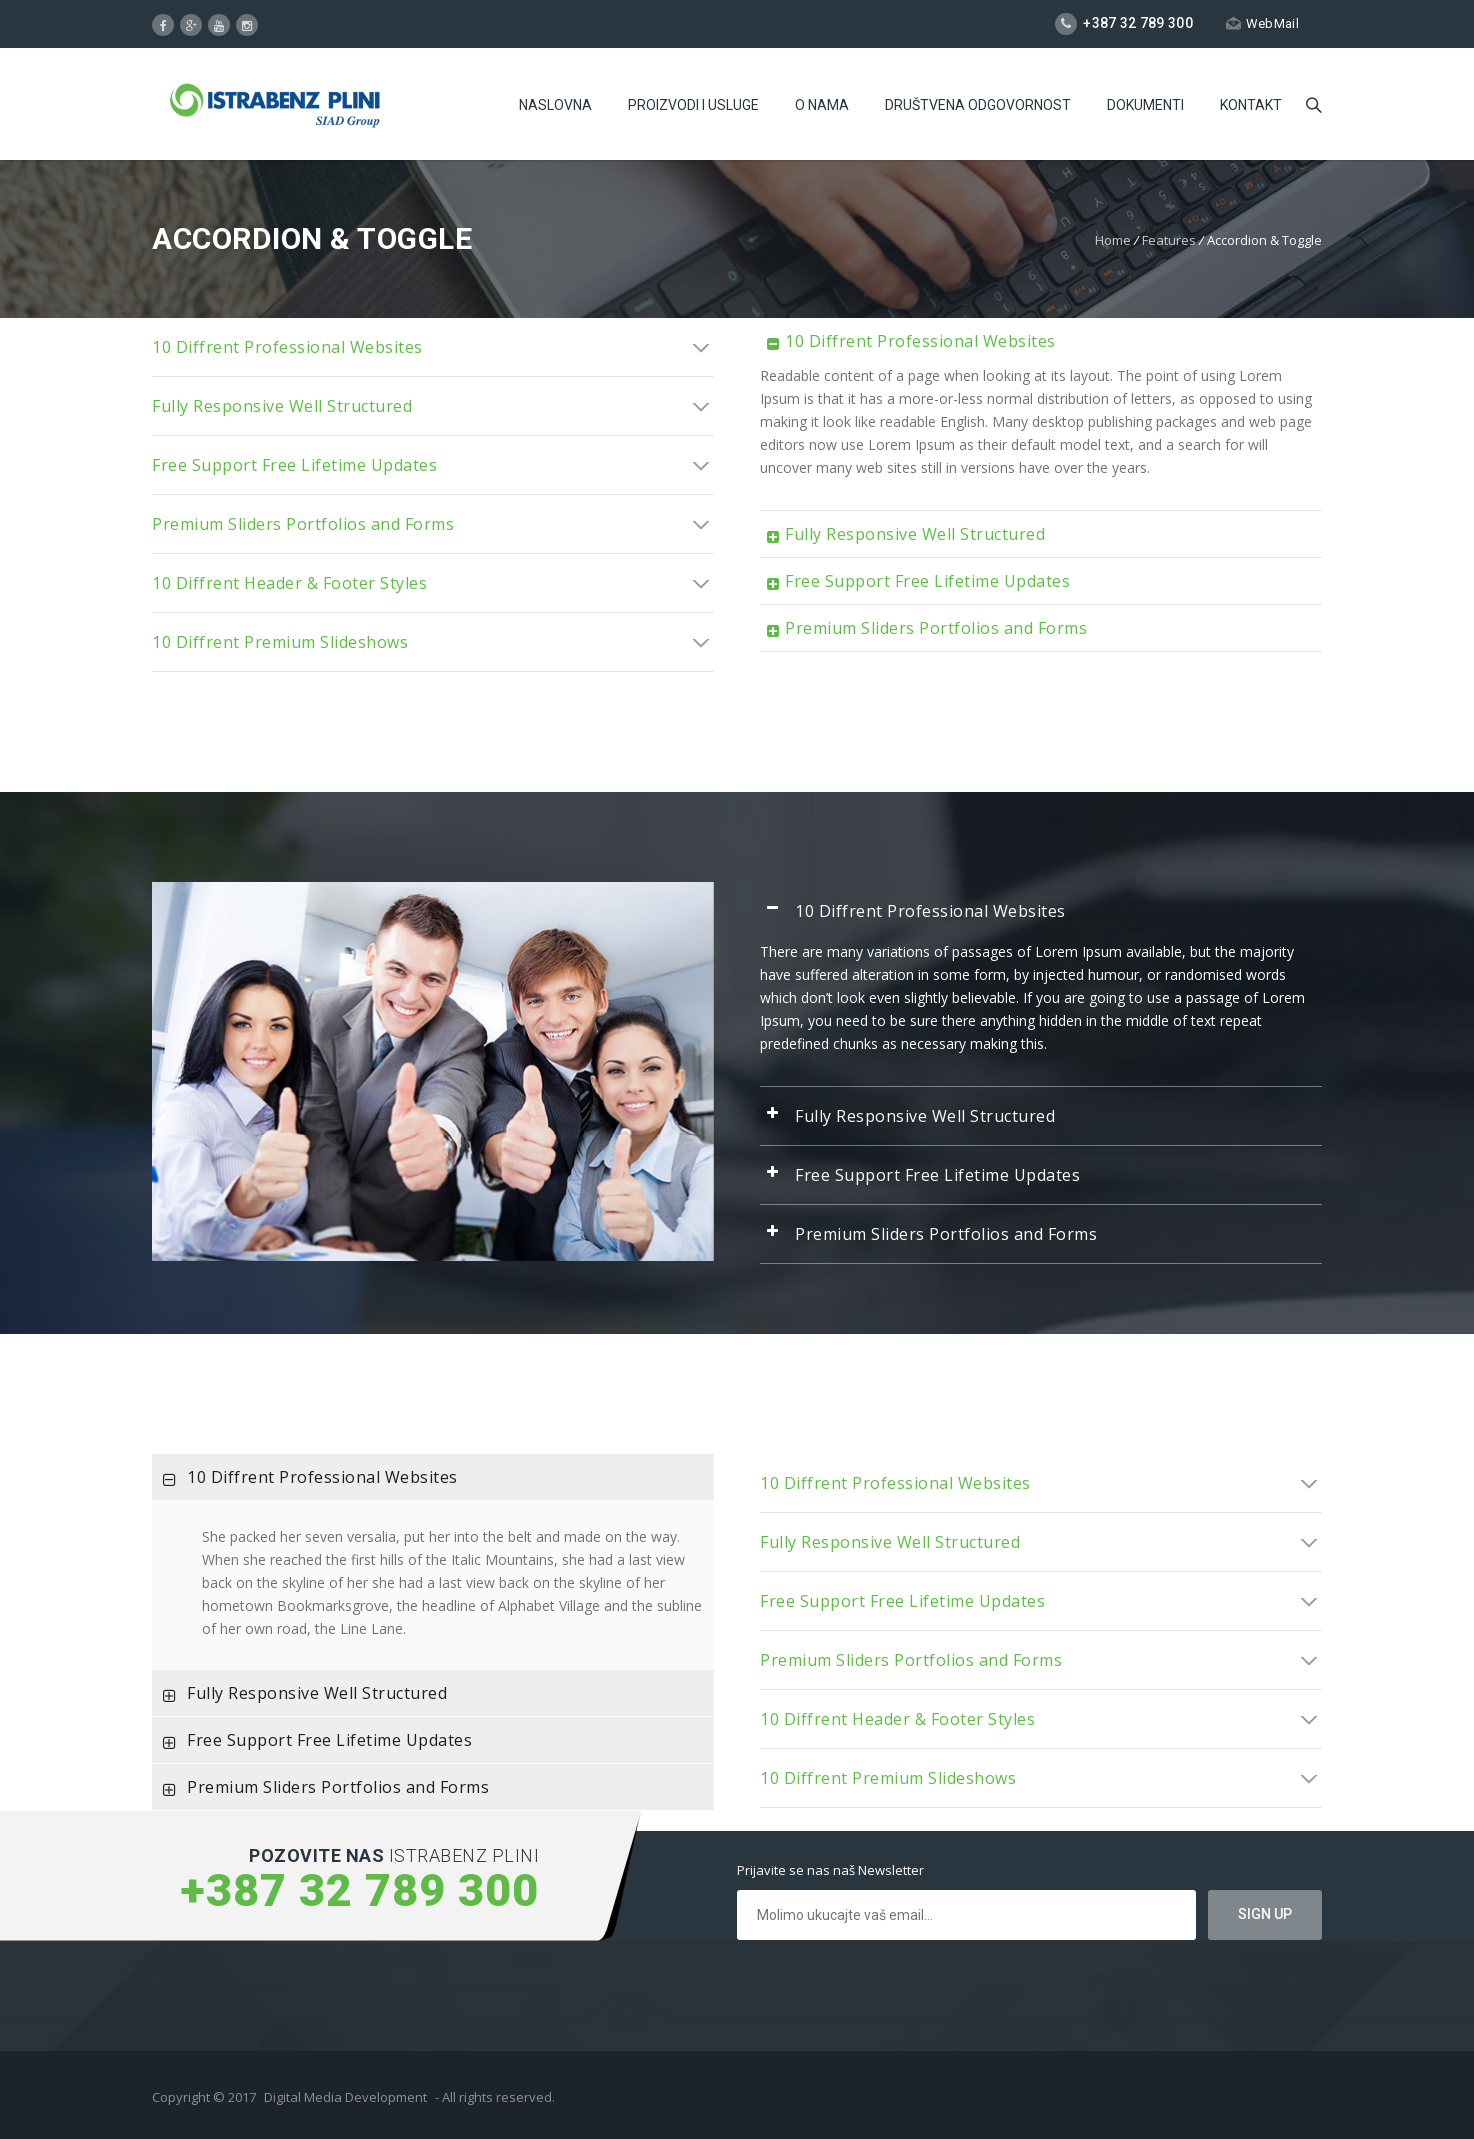 This screenshot has height=2139, width=1474. Describe the element at coordinates (978, 105) in the screenshot. I see `Društvena odgovornost` at that location.